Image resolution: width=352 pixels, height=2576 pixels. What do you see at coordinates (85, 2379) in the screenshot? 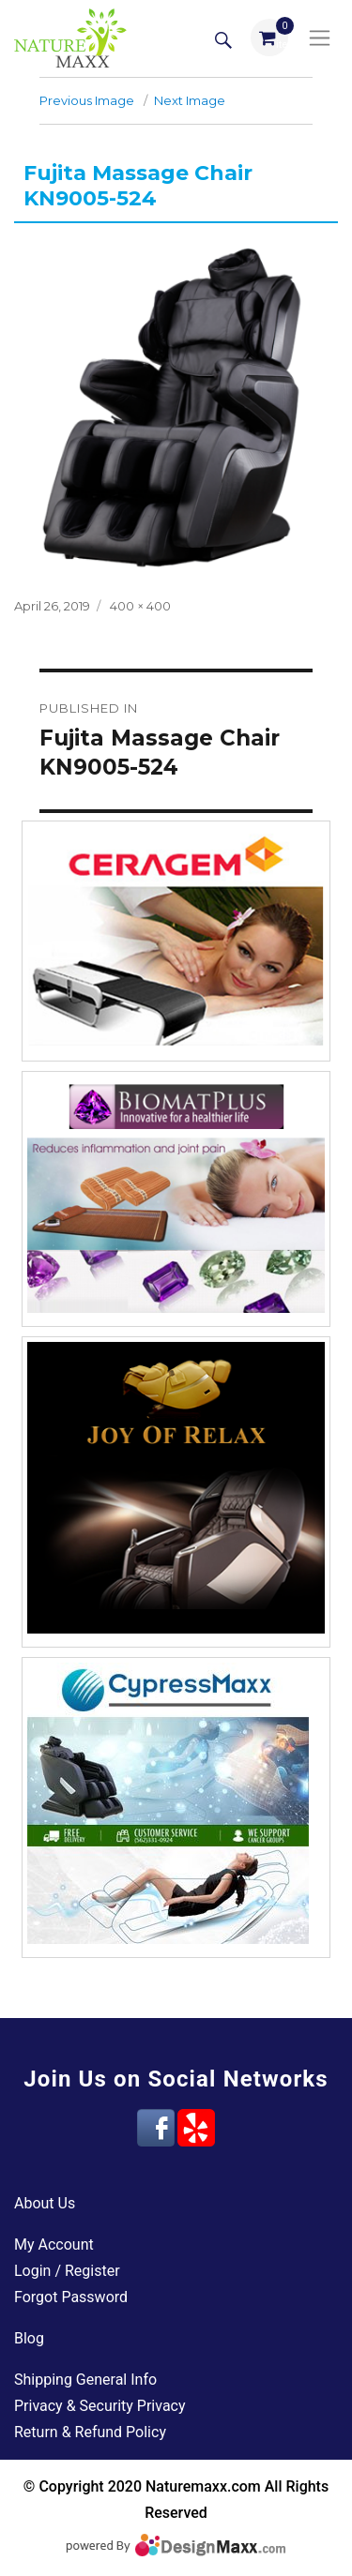
I see `Shipping General Info` at bounding box center [85, 2379].